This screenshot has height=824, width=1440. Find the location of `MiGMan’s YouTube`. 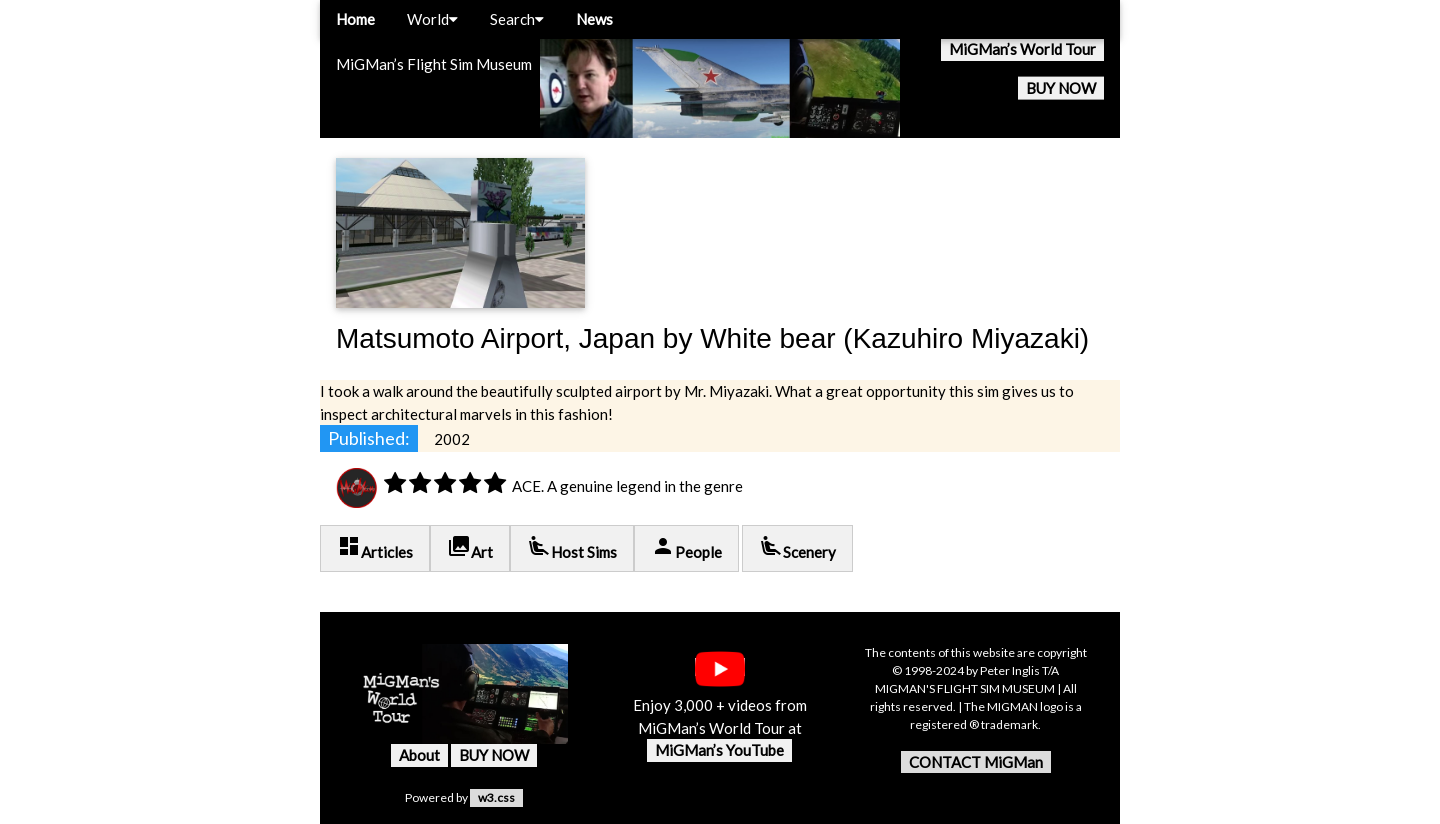

MiGMan’s YouTube is located at coordinates (719, 750).